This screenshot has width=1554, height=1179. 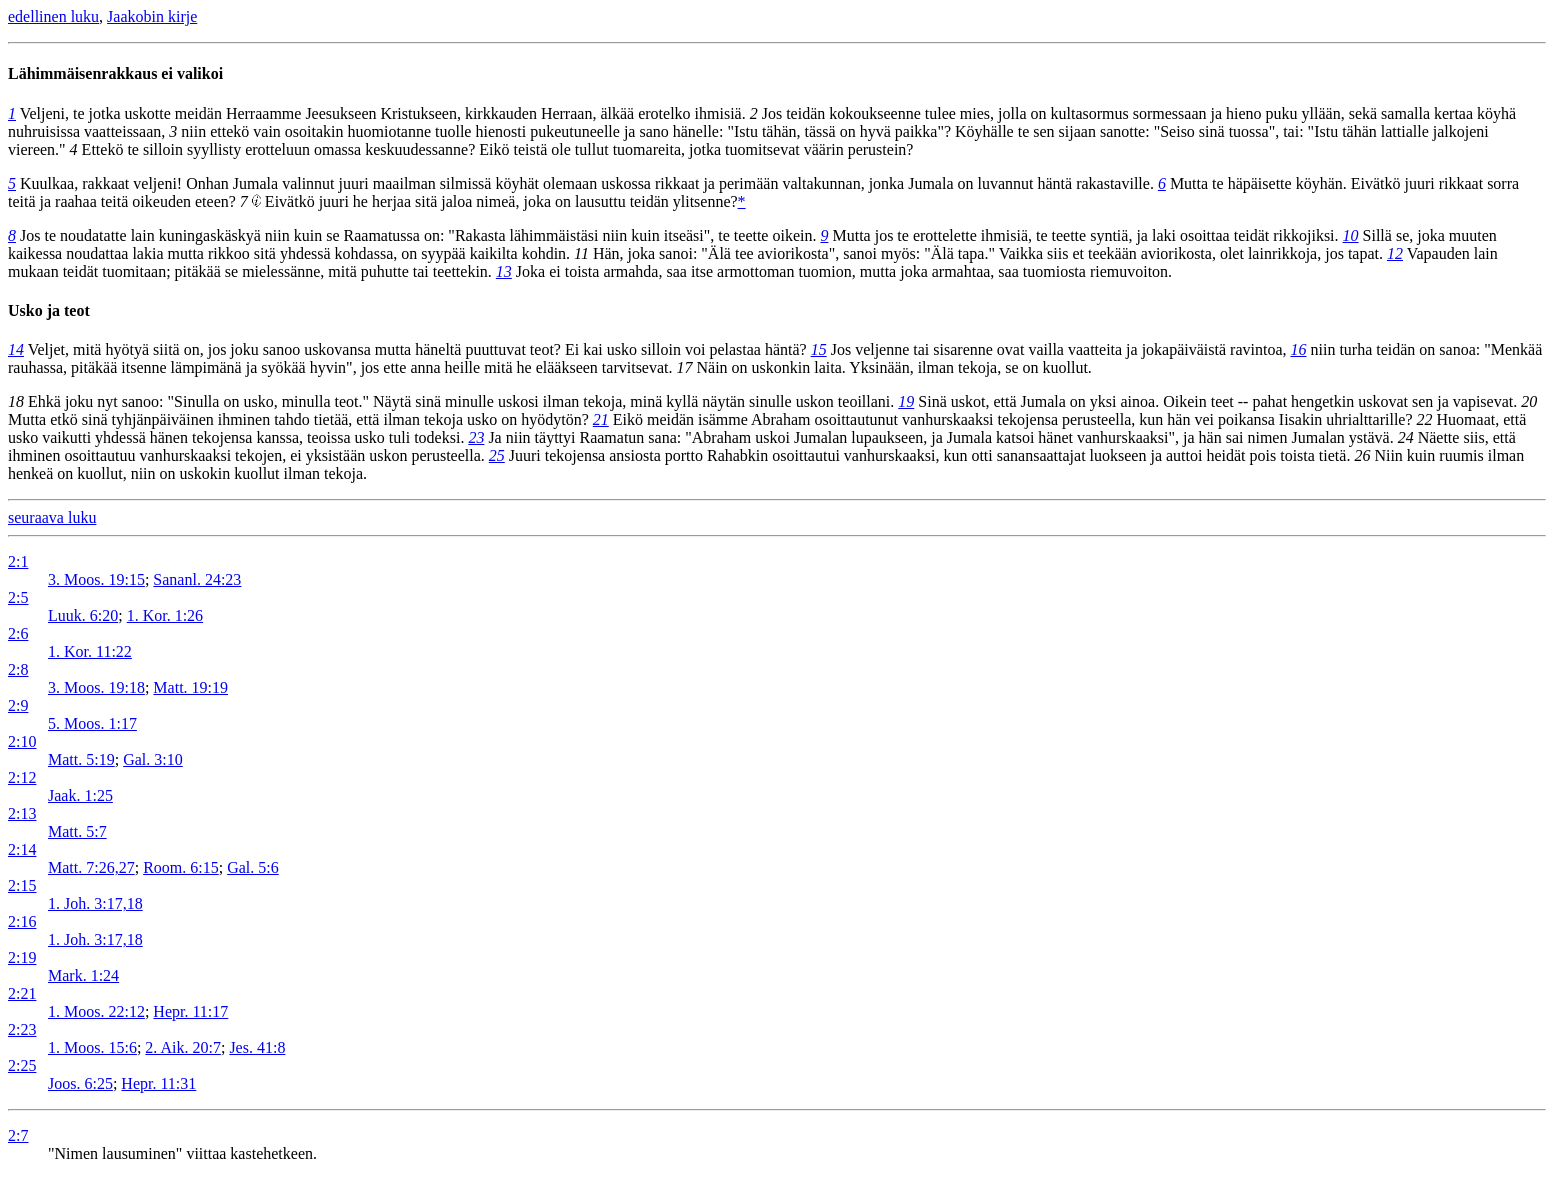 What do you see at coordinates (1351, 235) in the screenshot?
I see `10` at bounding box center [1351, 235].